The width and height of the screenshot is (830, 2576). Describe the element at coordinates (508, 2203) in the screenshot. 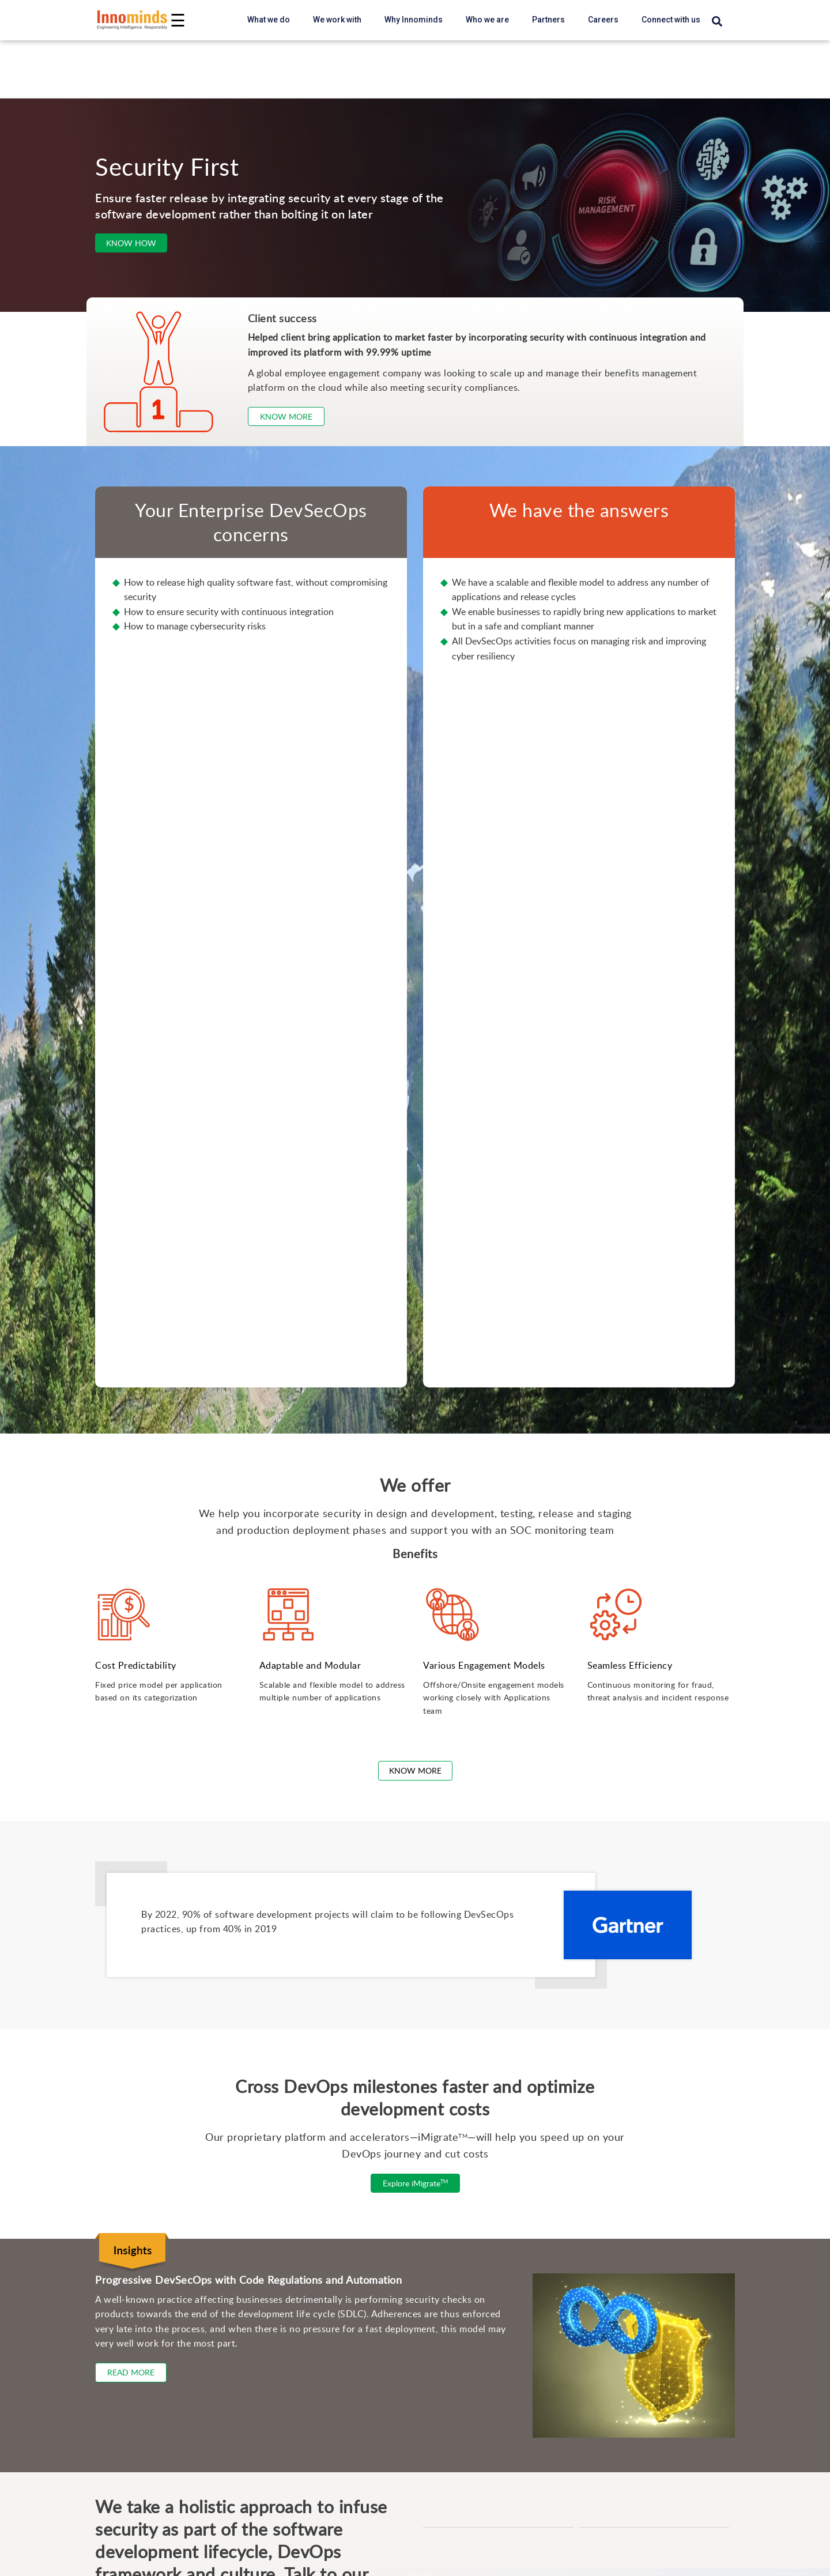

I see `Data Labelling & Annotation Accelerator` at that location.